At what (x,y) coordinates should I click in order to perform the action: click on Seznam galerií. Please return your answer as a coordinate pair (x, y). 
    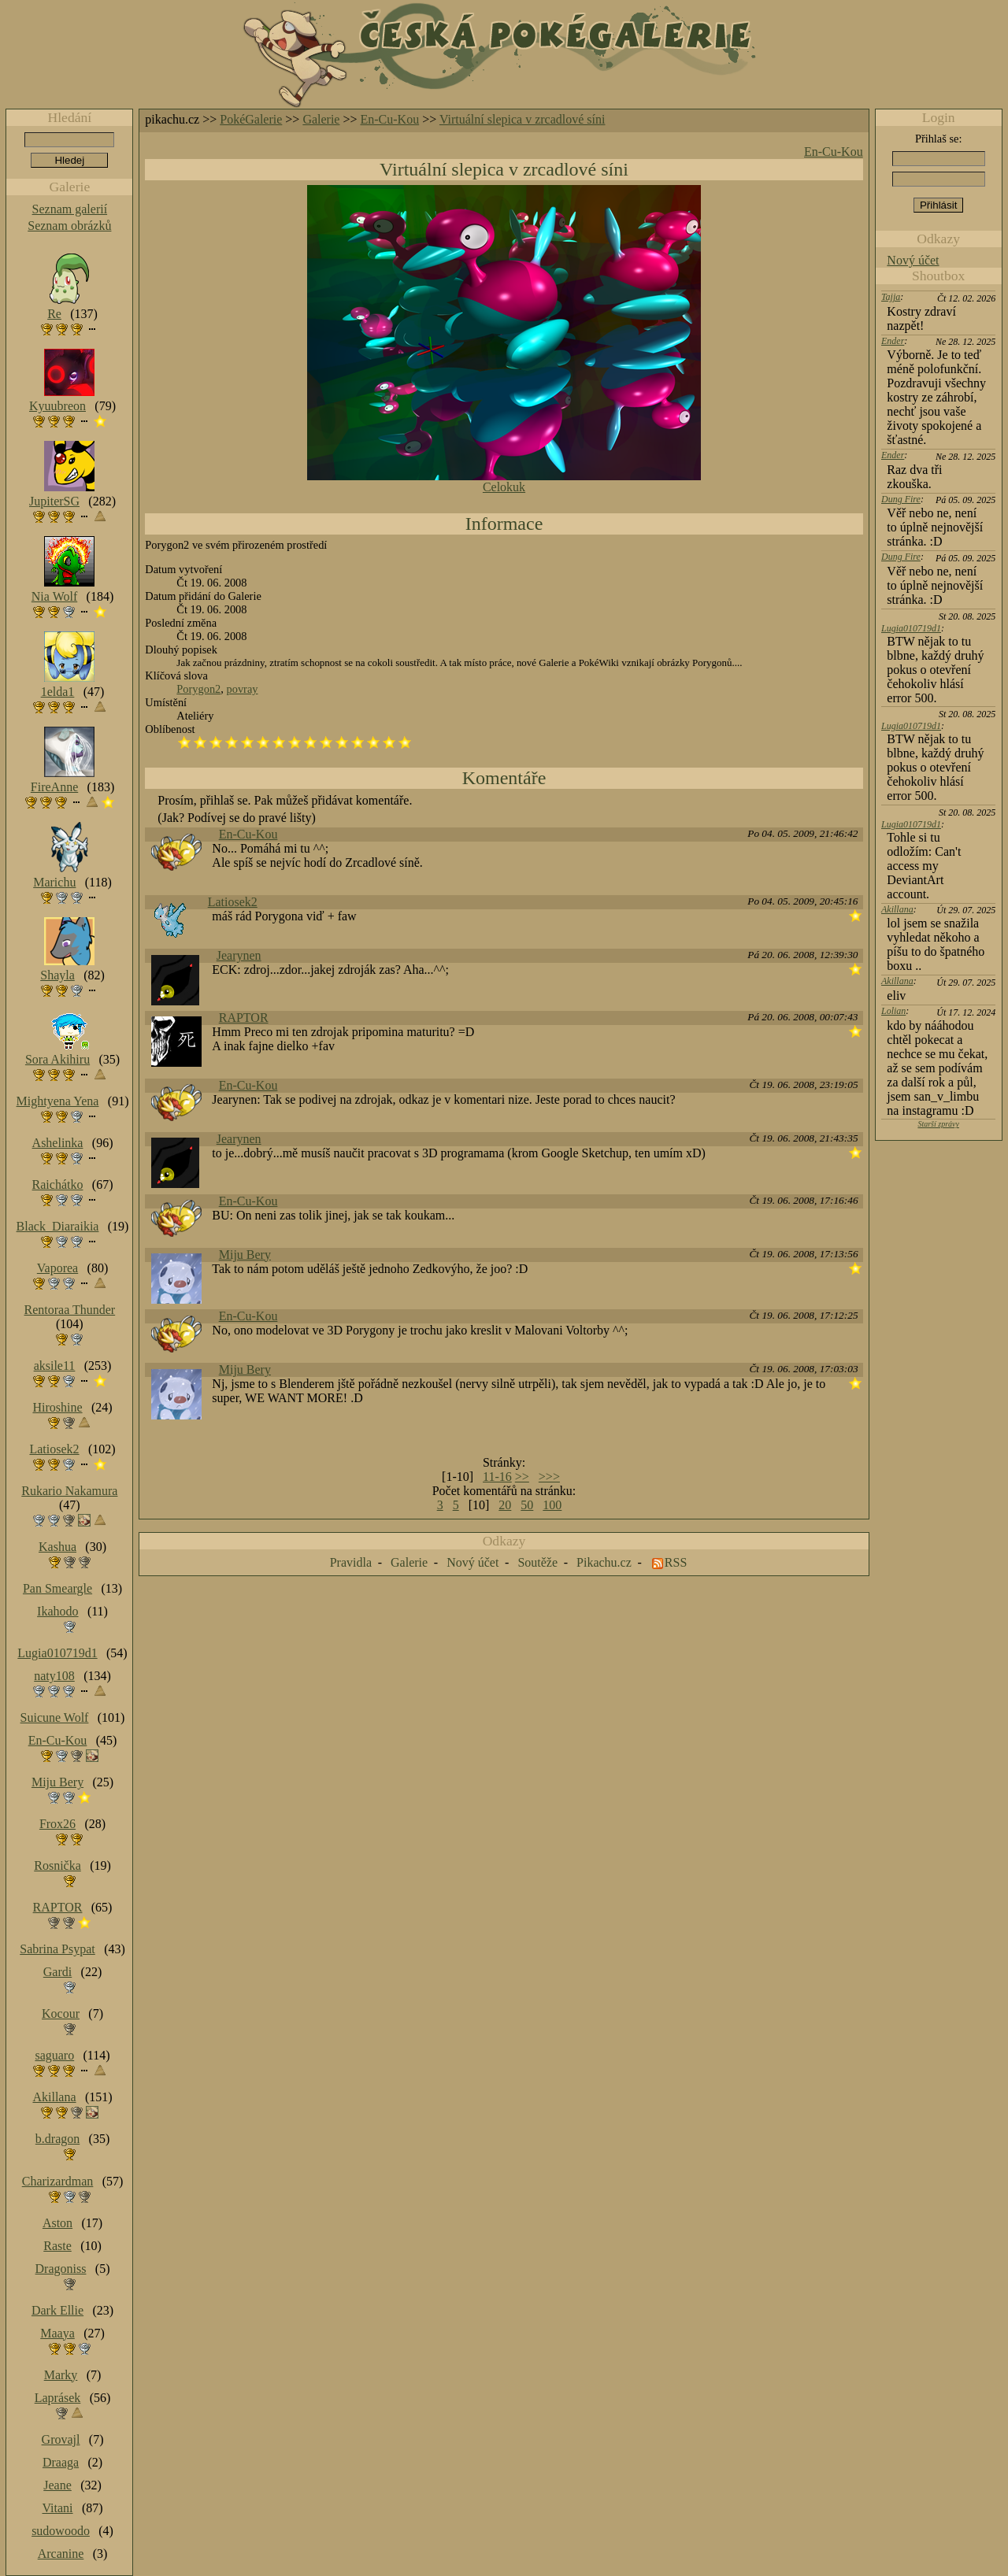
    Looking at the image, I should click on (70, 209).